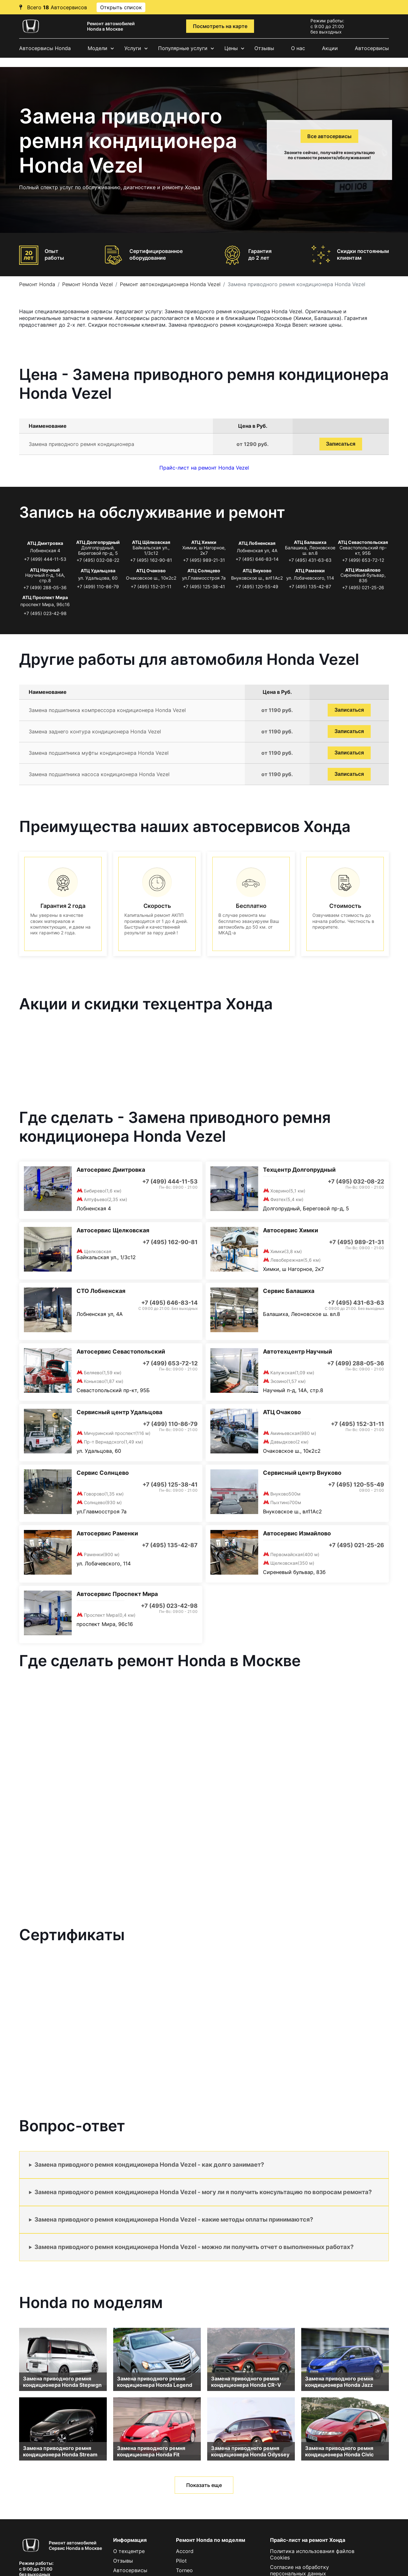 This screenshot has height=2576, width=408. What do you see at coordinates (290, 1230) in the screenshot?
I see `Автосервис Химки` at bounding box center [290, 1230].